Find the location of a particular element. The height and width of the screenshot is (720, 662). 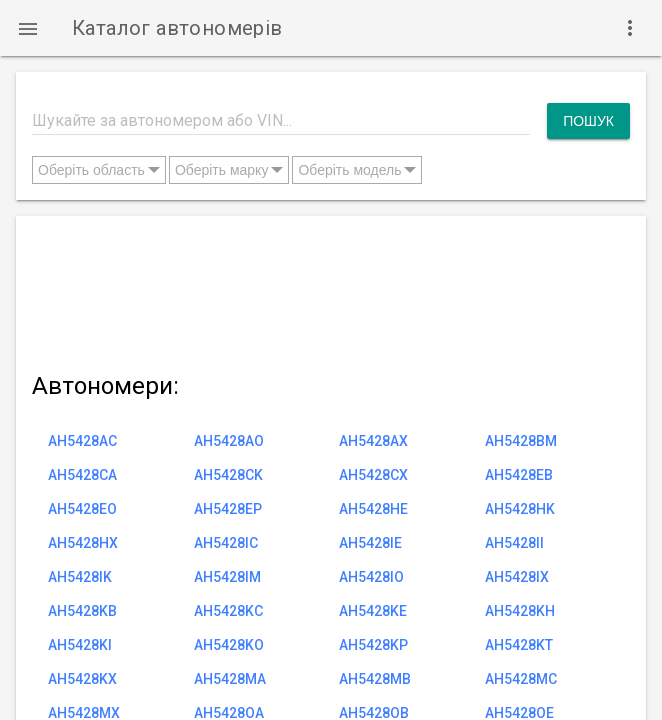

AH5428IC is located at coordinates (226, 543).